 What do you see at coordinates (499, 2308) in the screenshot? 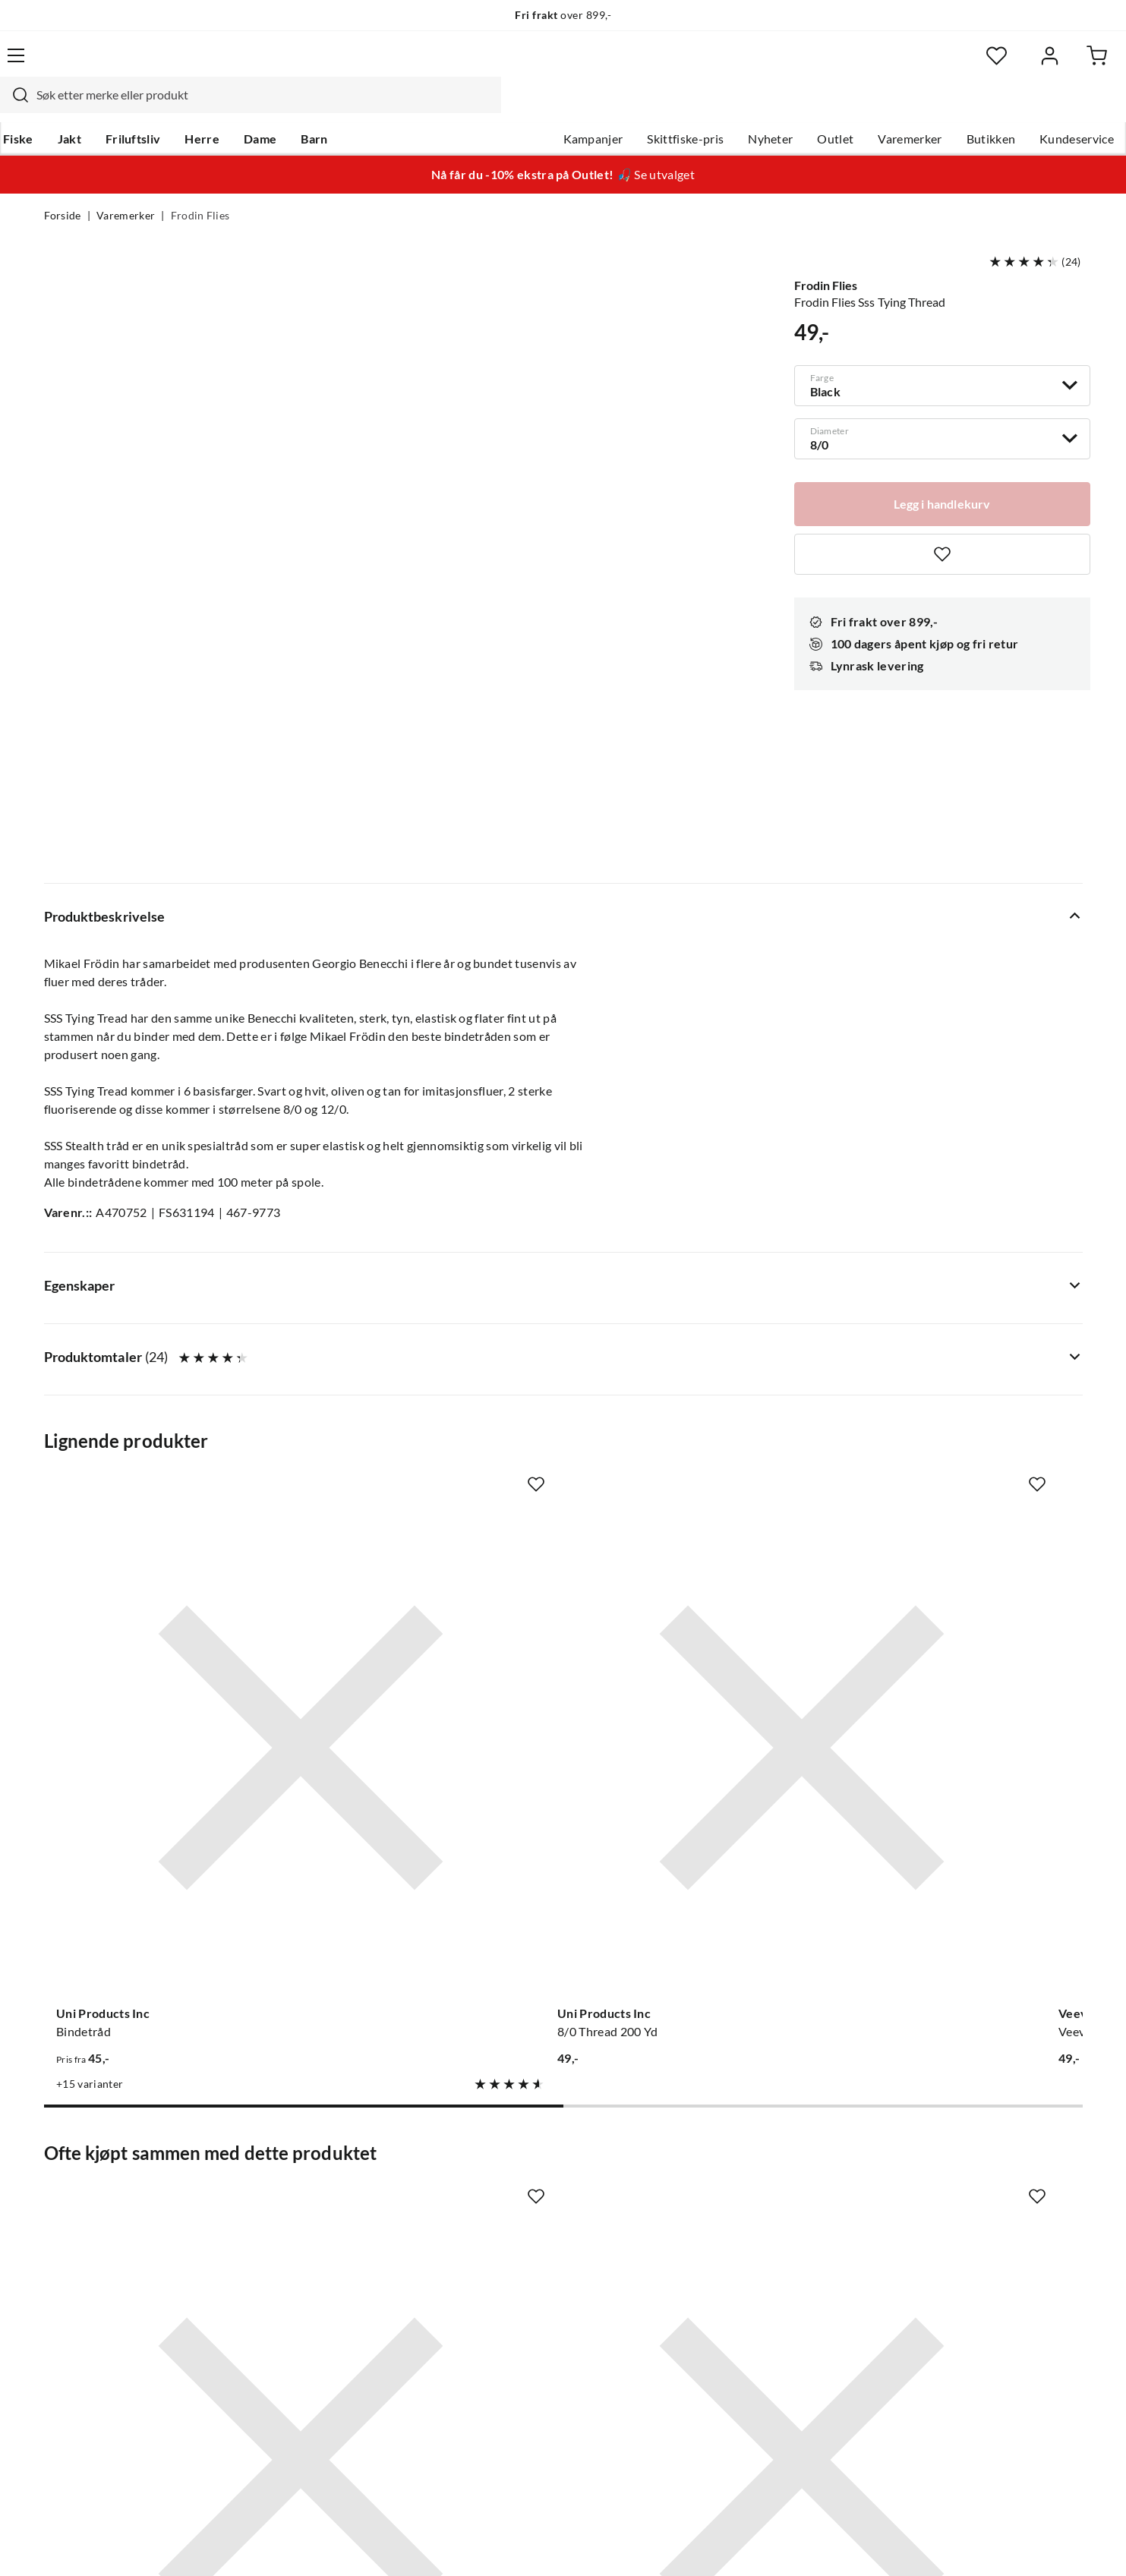
I see `Åpenhet` at bounding box center [499, 2308].